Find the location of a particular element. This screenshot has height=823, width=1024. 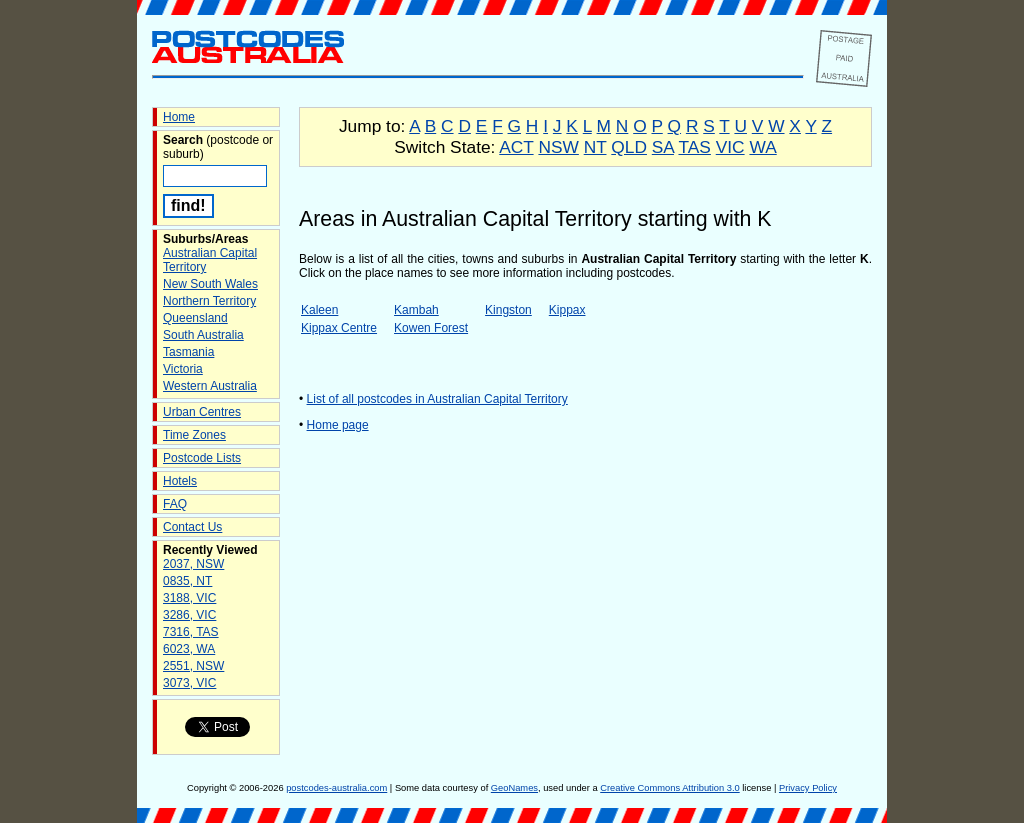

SA is located at coordinates (663, 147).